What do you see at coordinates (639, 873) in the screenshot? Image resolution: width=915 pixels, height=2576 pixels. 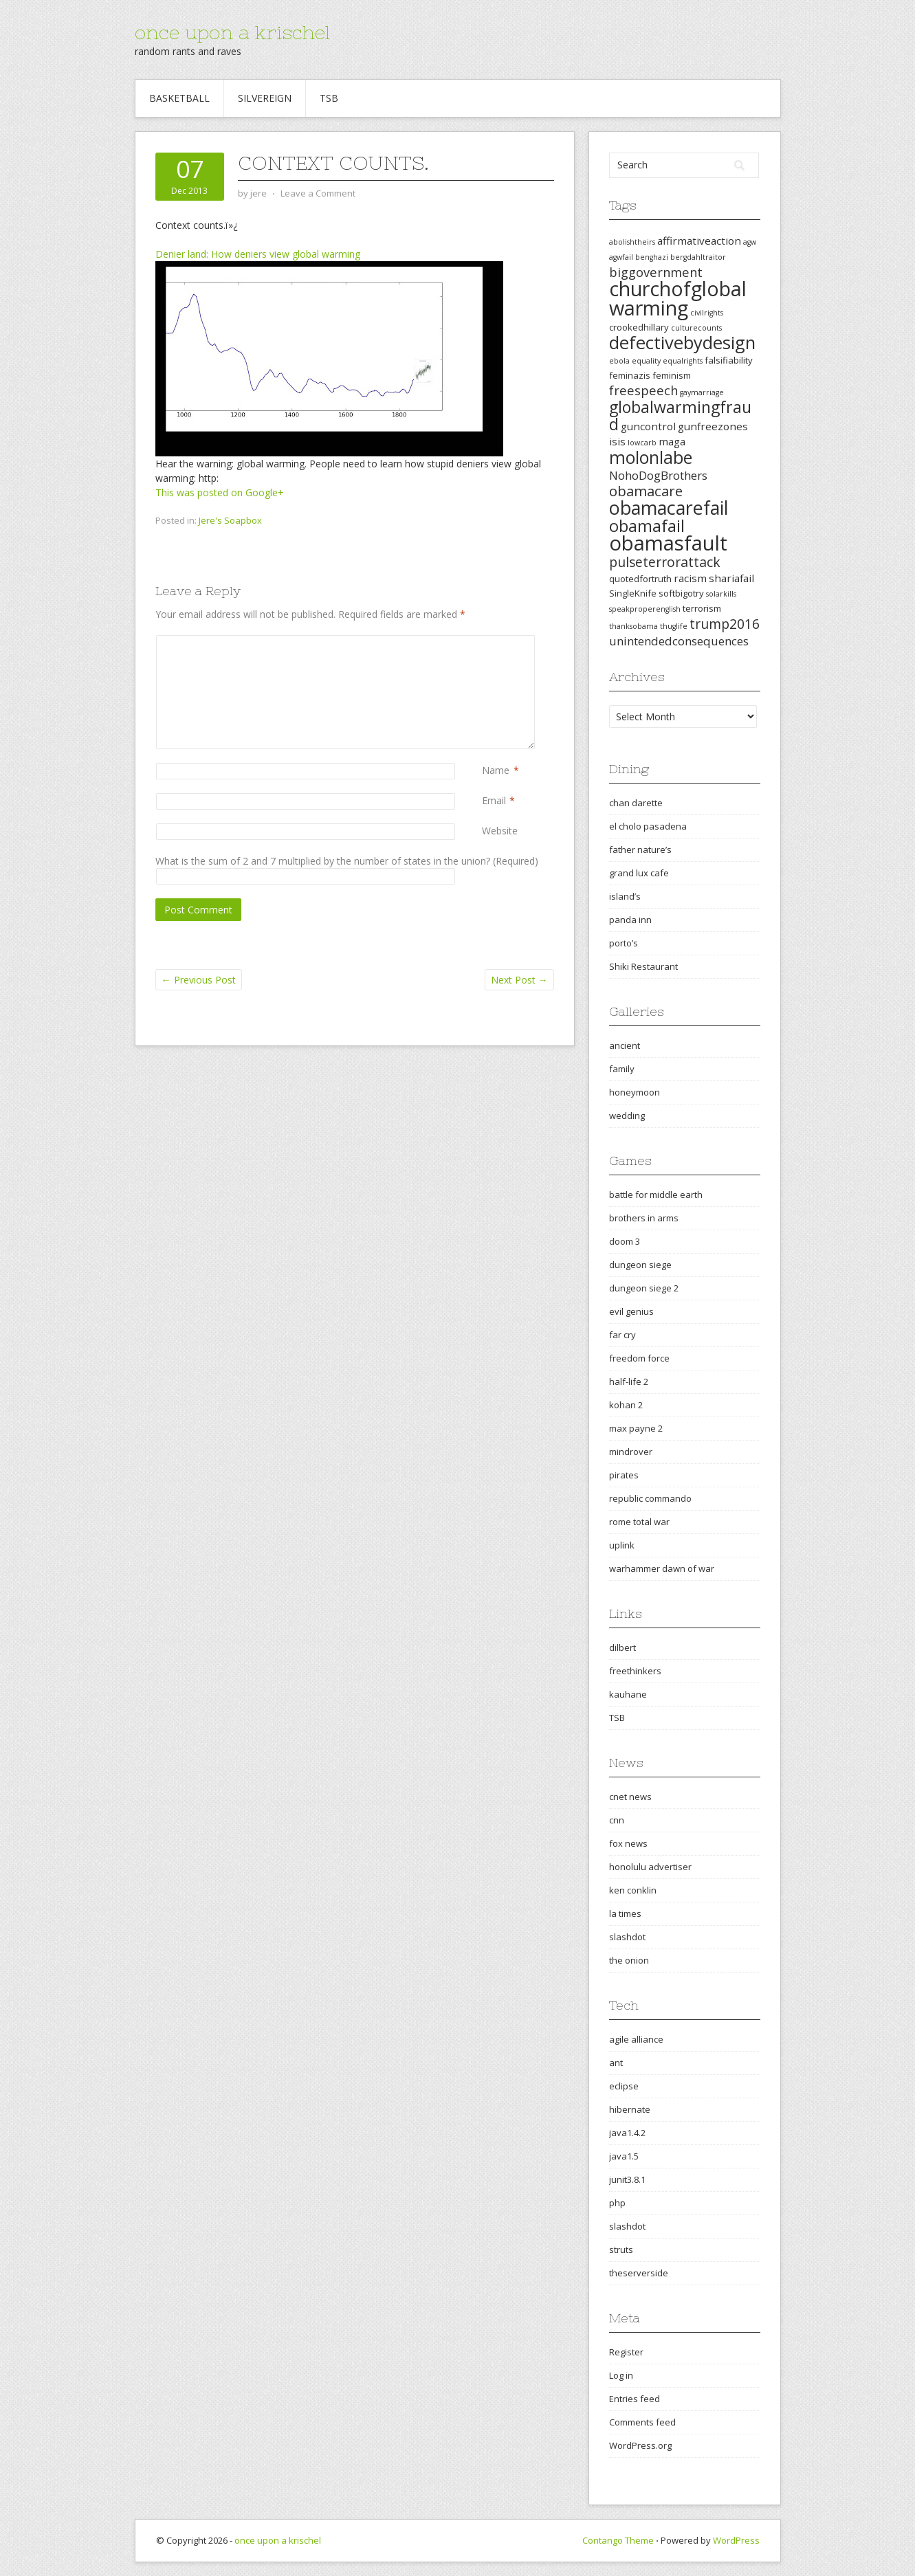 I see `grand lux cafe` at bounding box center [639, 873].